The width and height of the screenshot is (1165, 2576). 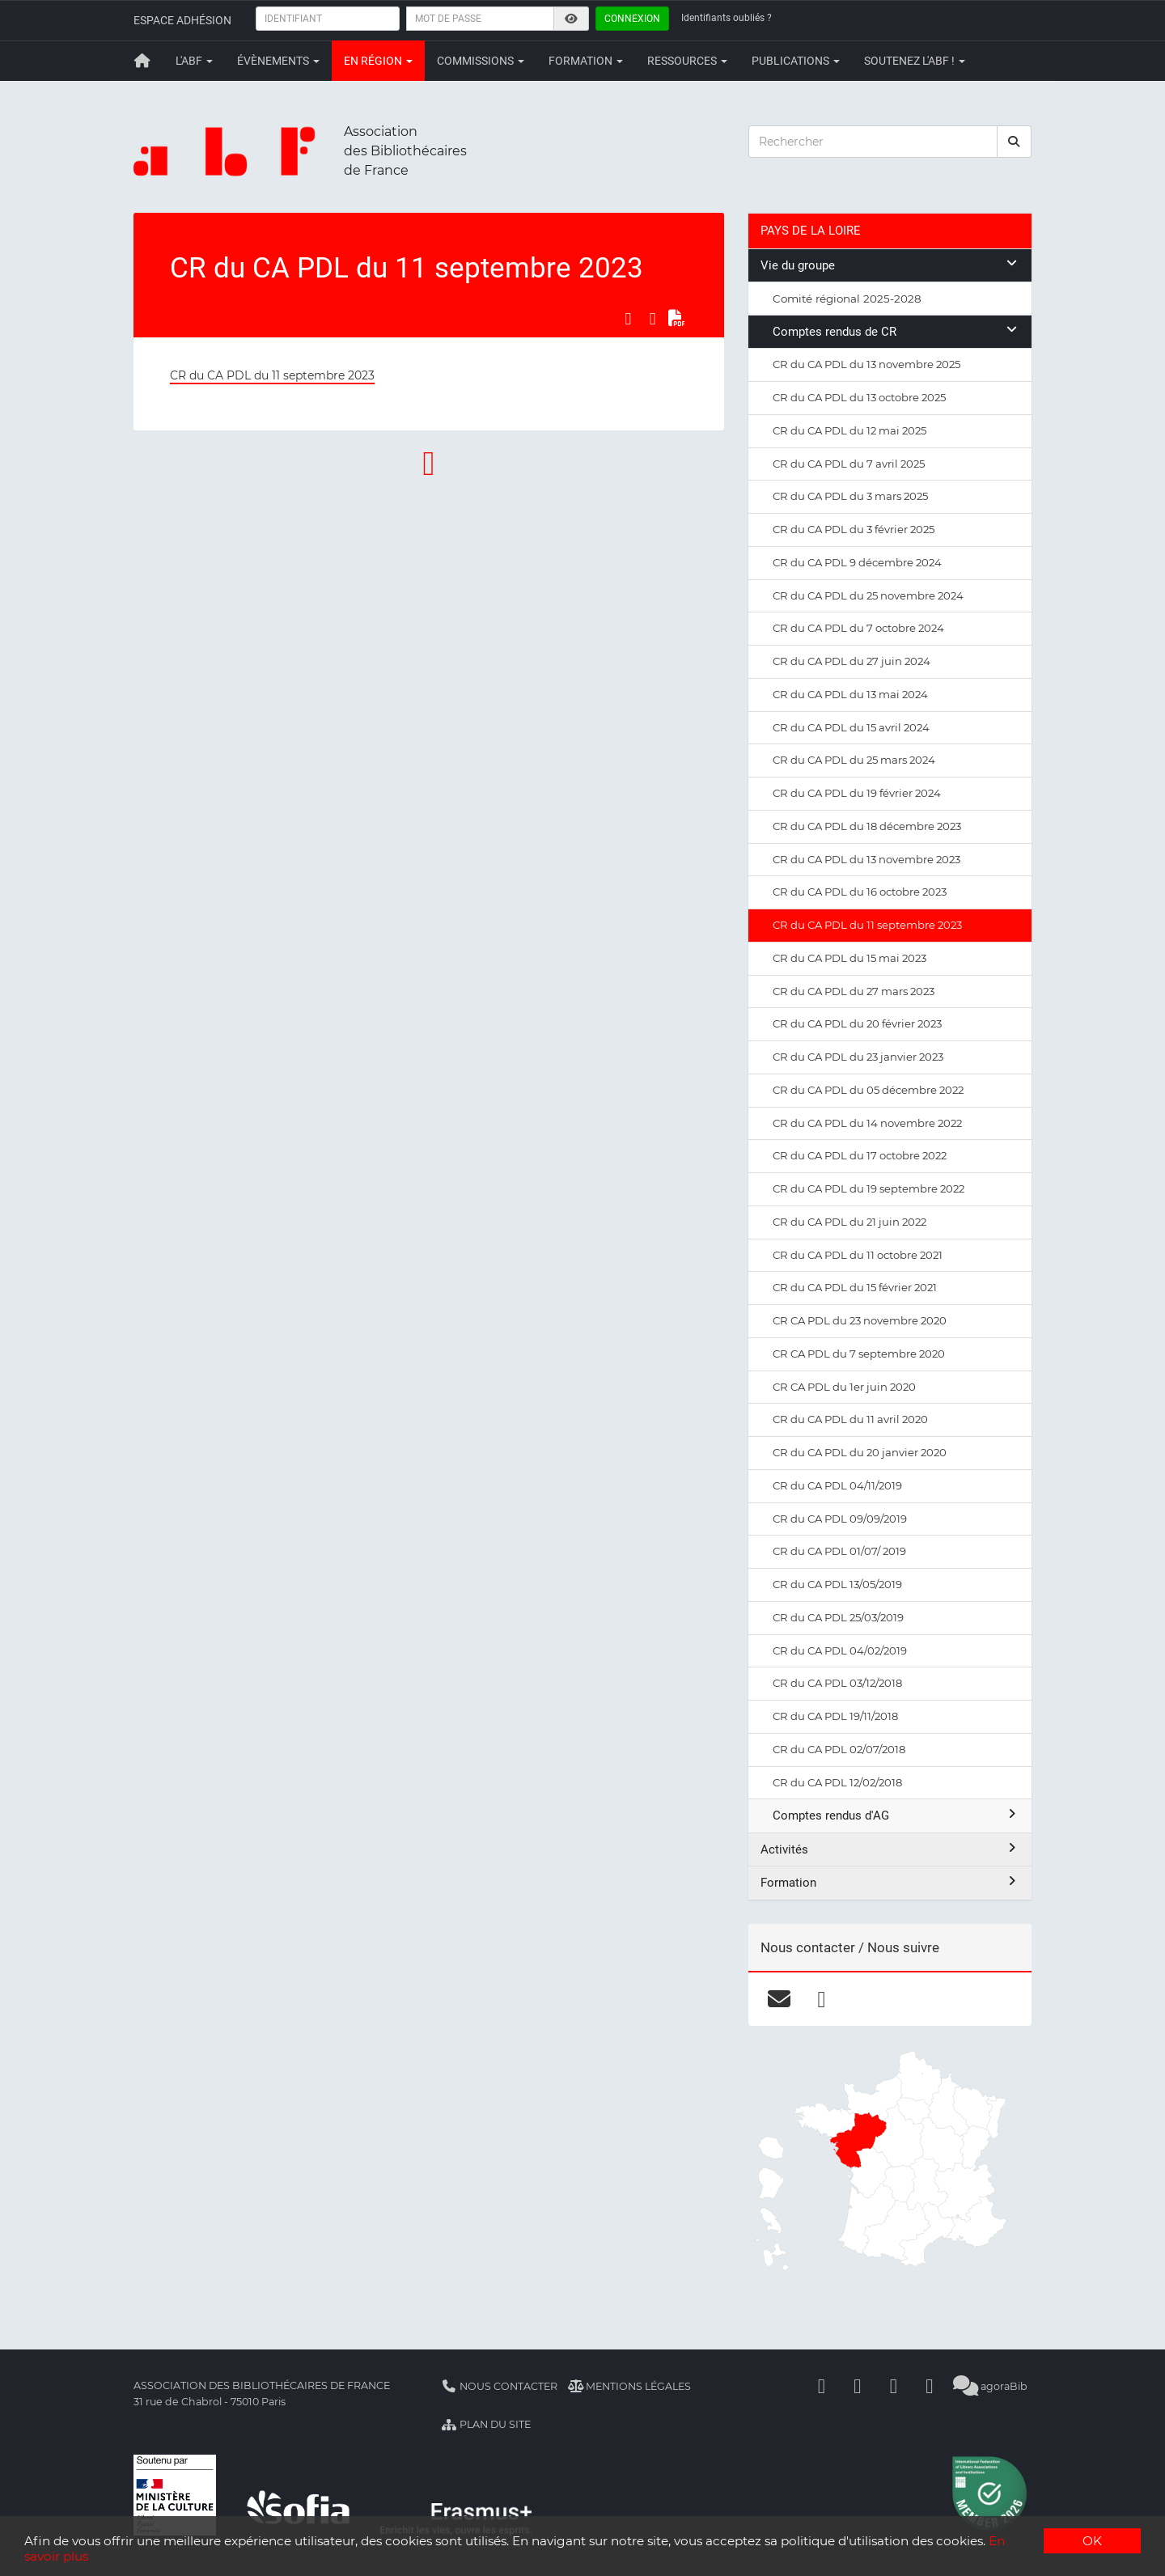 I want to click on agoraBib, so click(x=990, y=2386).